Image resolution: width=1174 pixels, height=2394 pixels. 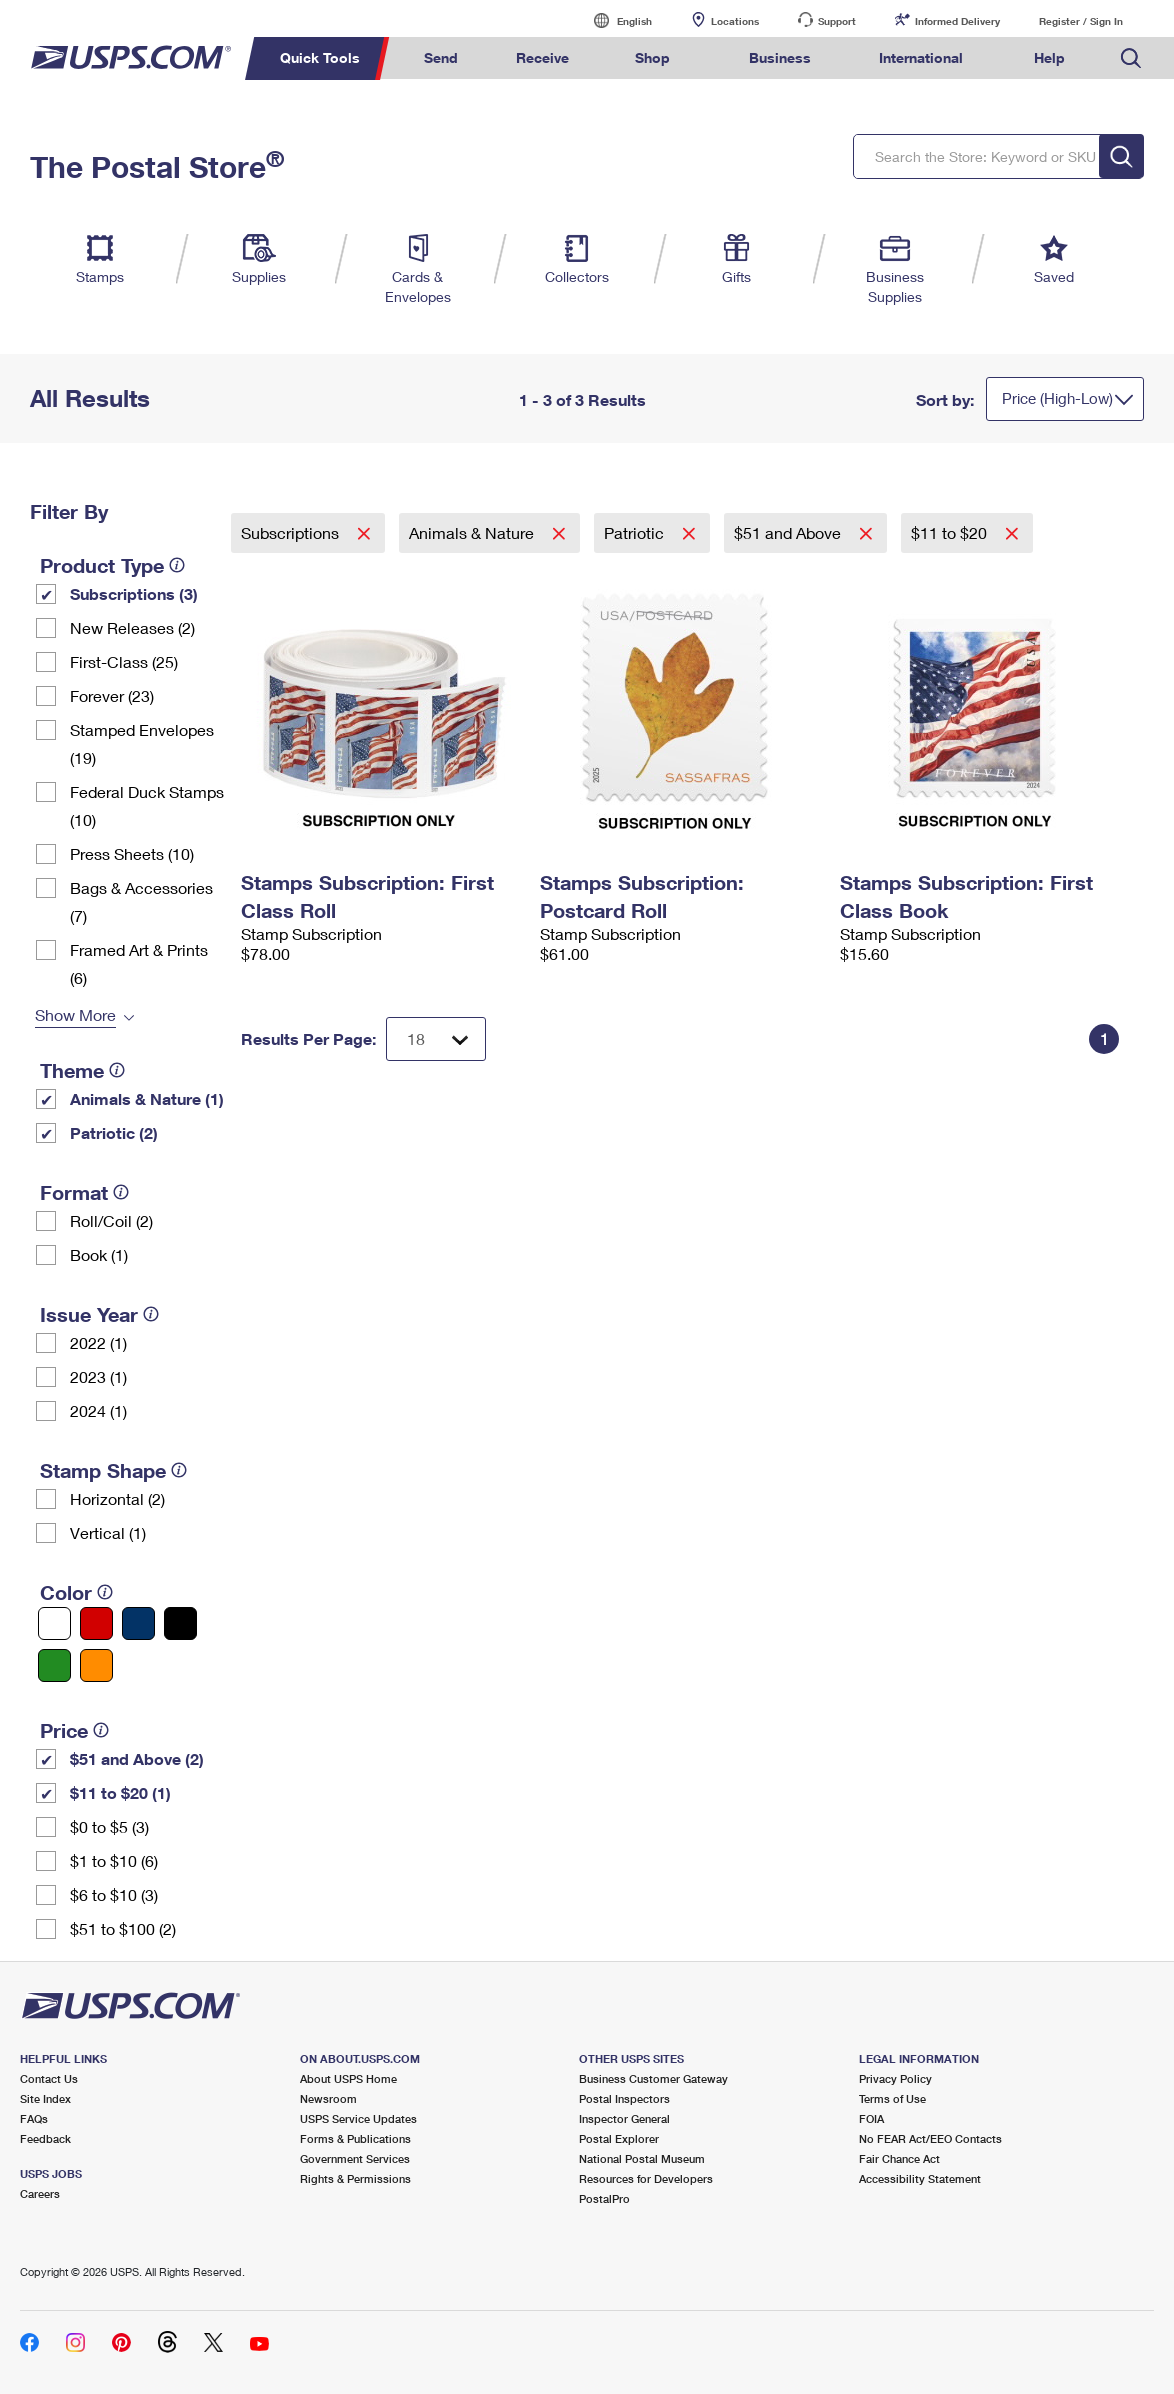 What do you see at coordinates (141, 901) in the screenshot?
I see `Bags & Accessories (7)` at bounding box center [141, 901].